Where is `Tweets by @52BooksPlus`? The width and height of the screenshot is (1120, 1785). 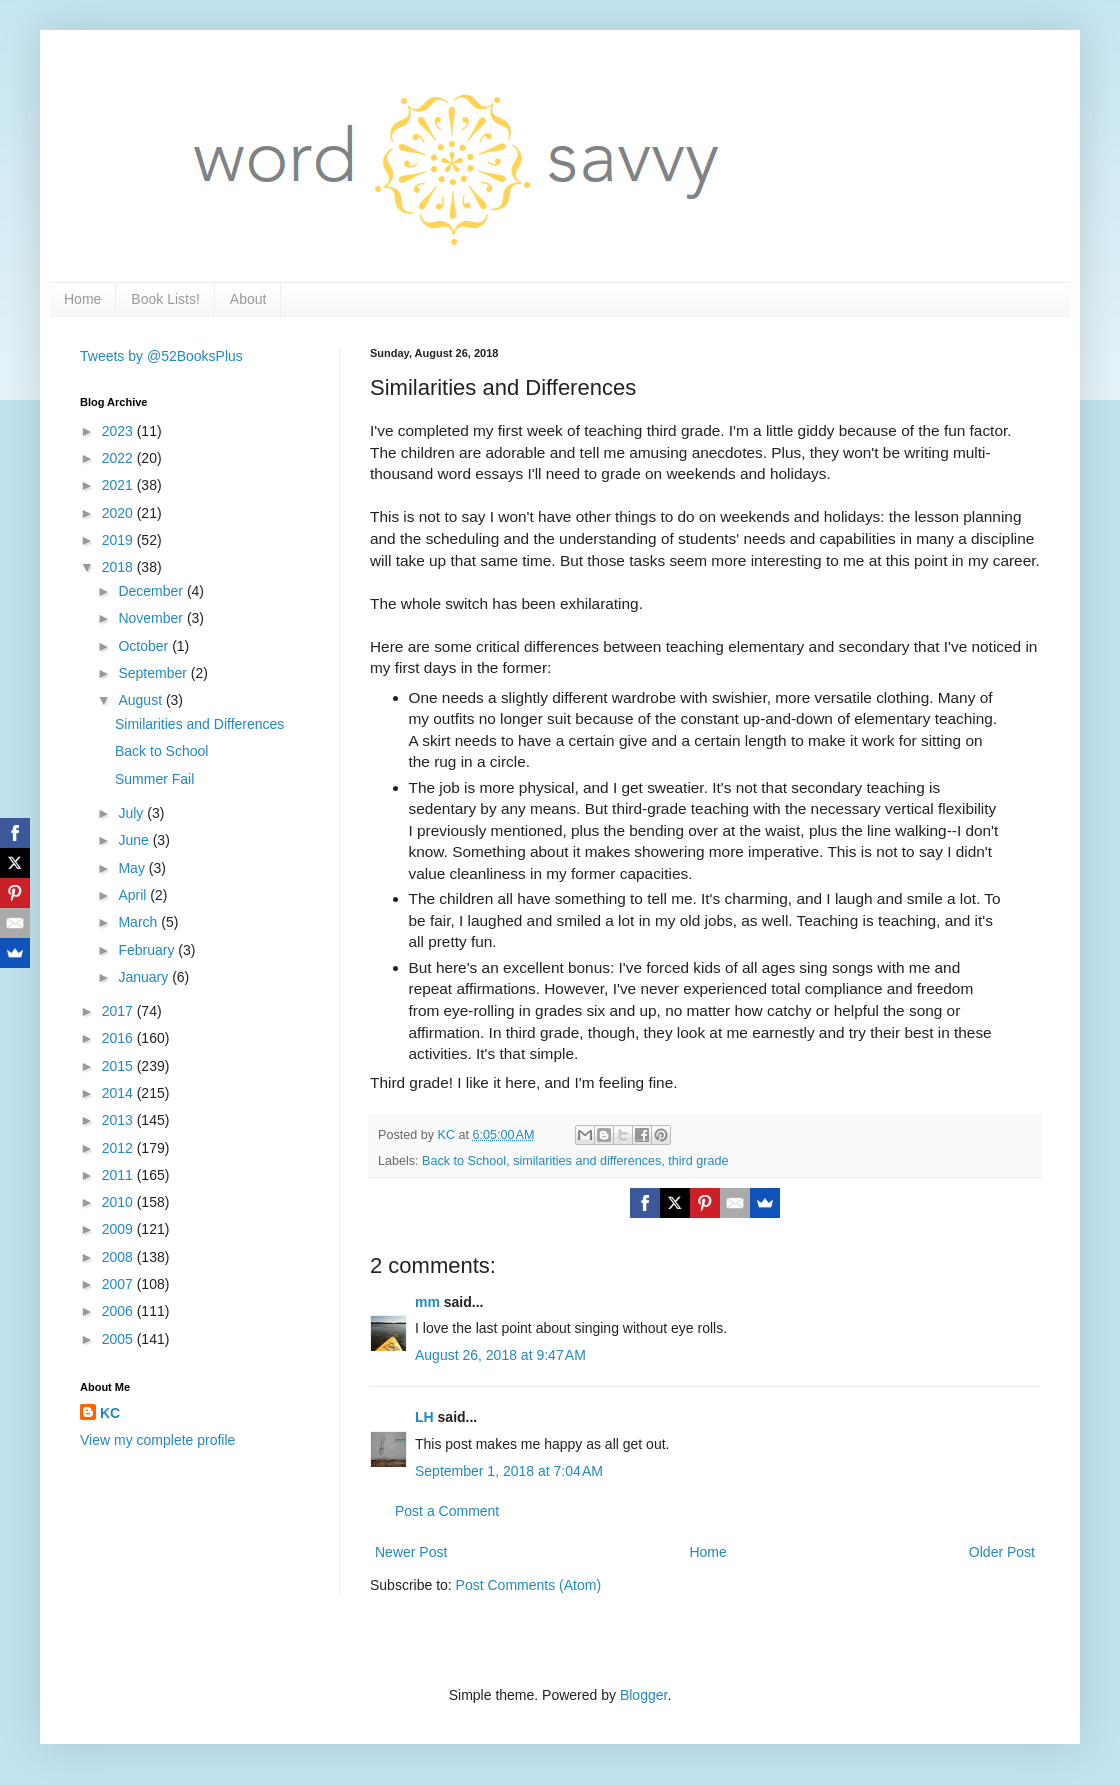
Tweets by @52BooksPlus is located at coordinates (161, 356).